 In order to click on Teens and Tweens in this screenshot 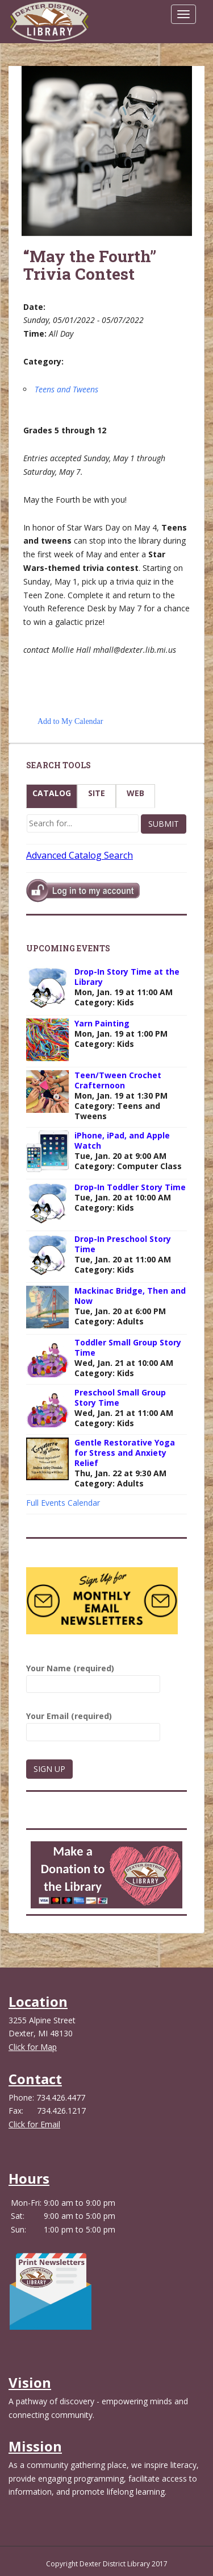, I will do `click(66, 389)`.